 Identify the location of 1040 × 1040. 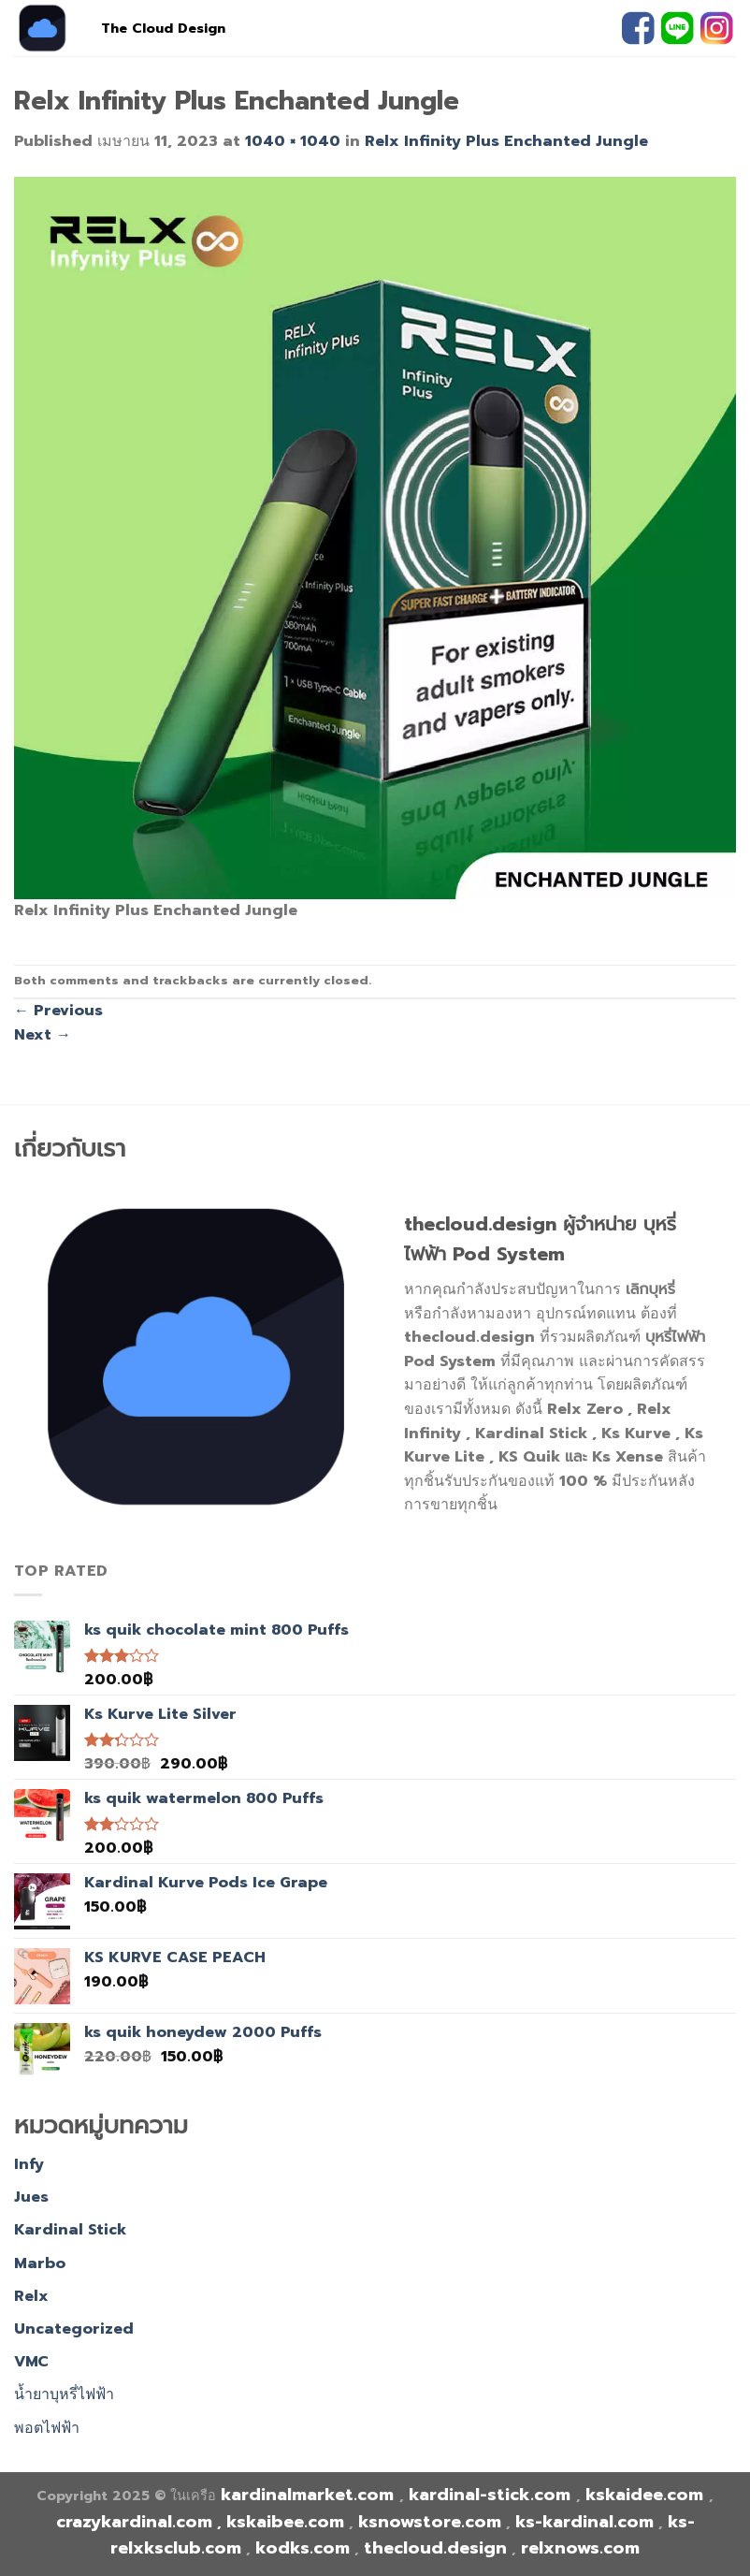
(292, 141).